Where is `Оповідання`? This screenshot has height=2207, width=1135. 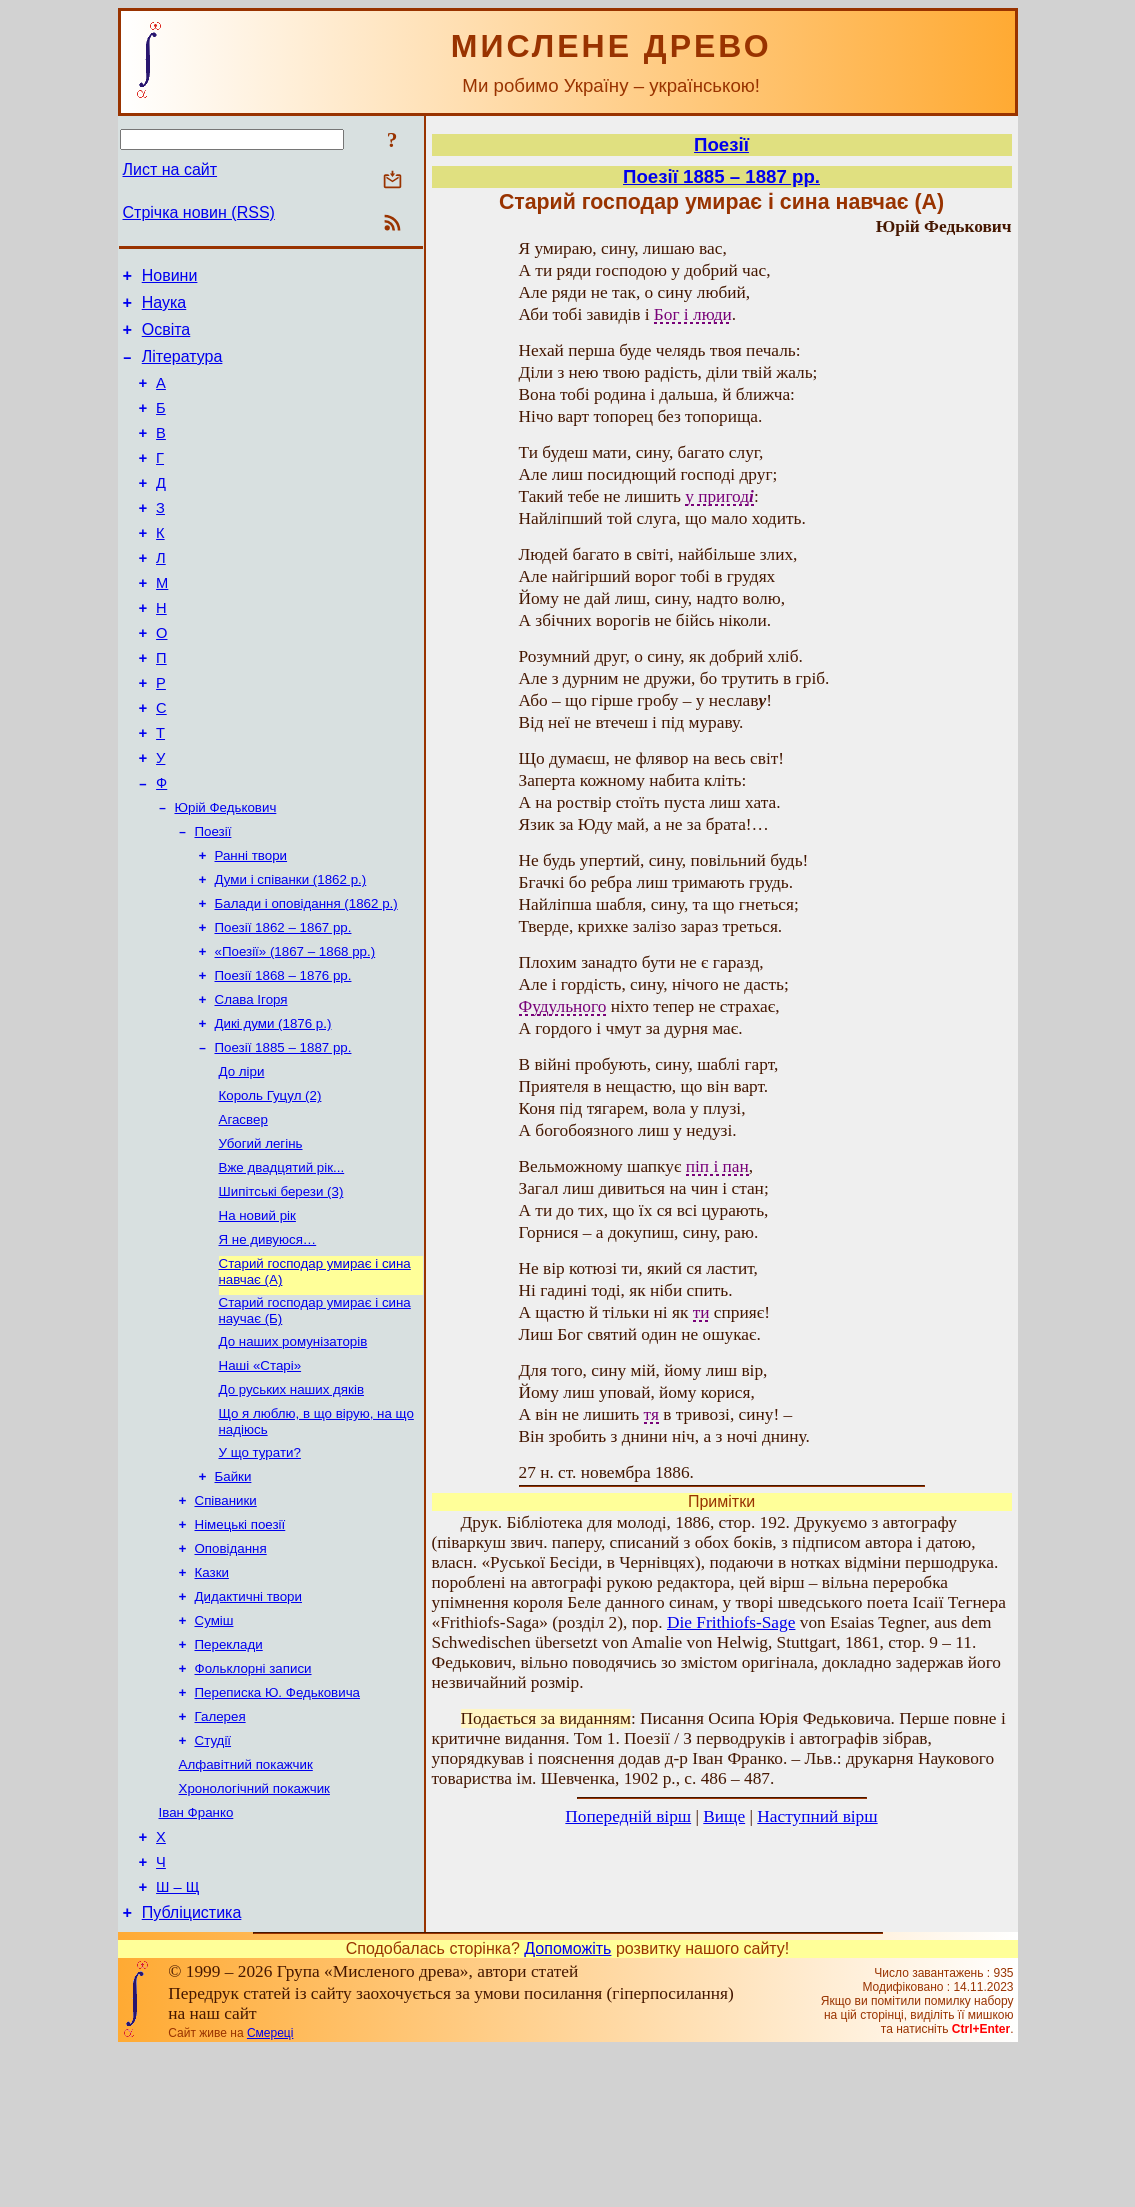
Оповідання is located at coordinates (231, 1671).